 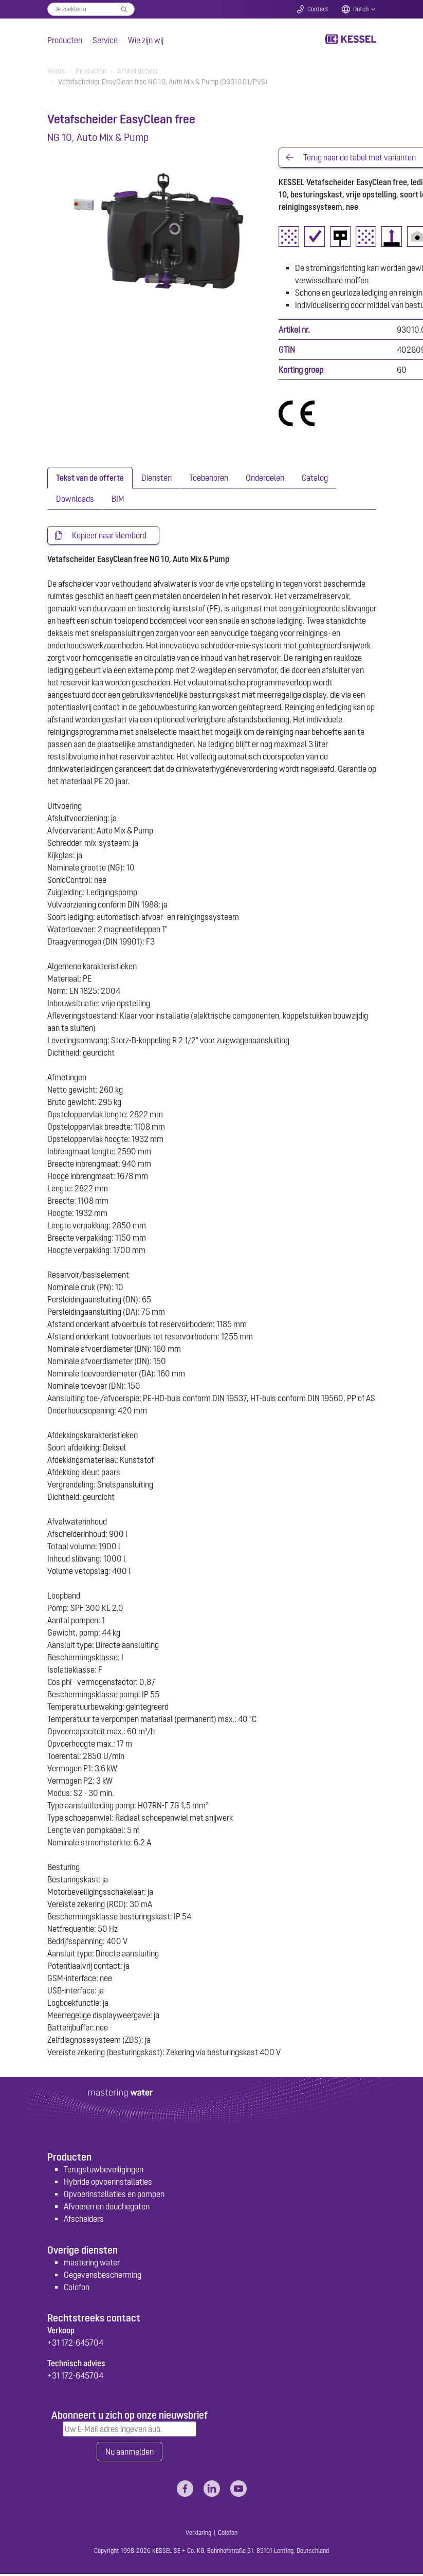 I want to click on +31 172-645704, so click(x=75, y=2344).